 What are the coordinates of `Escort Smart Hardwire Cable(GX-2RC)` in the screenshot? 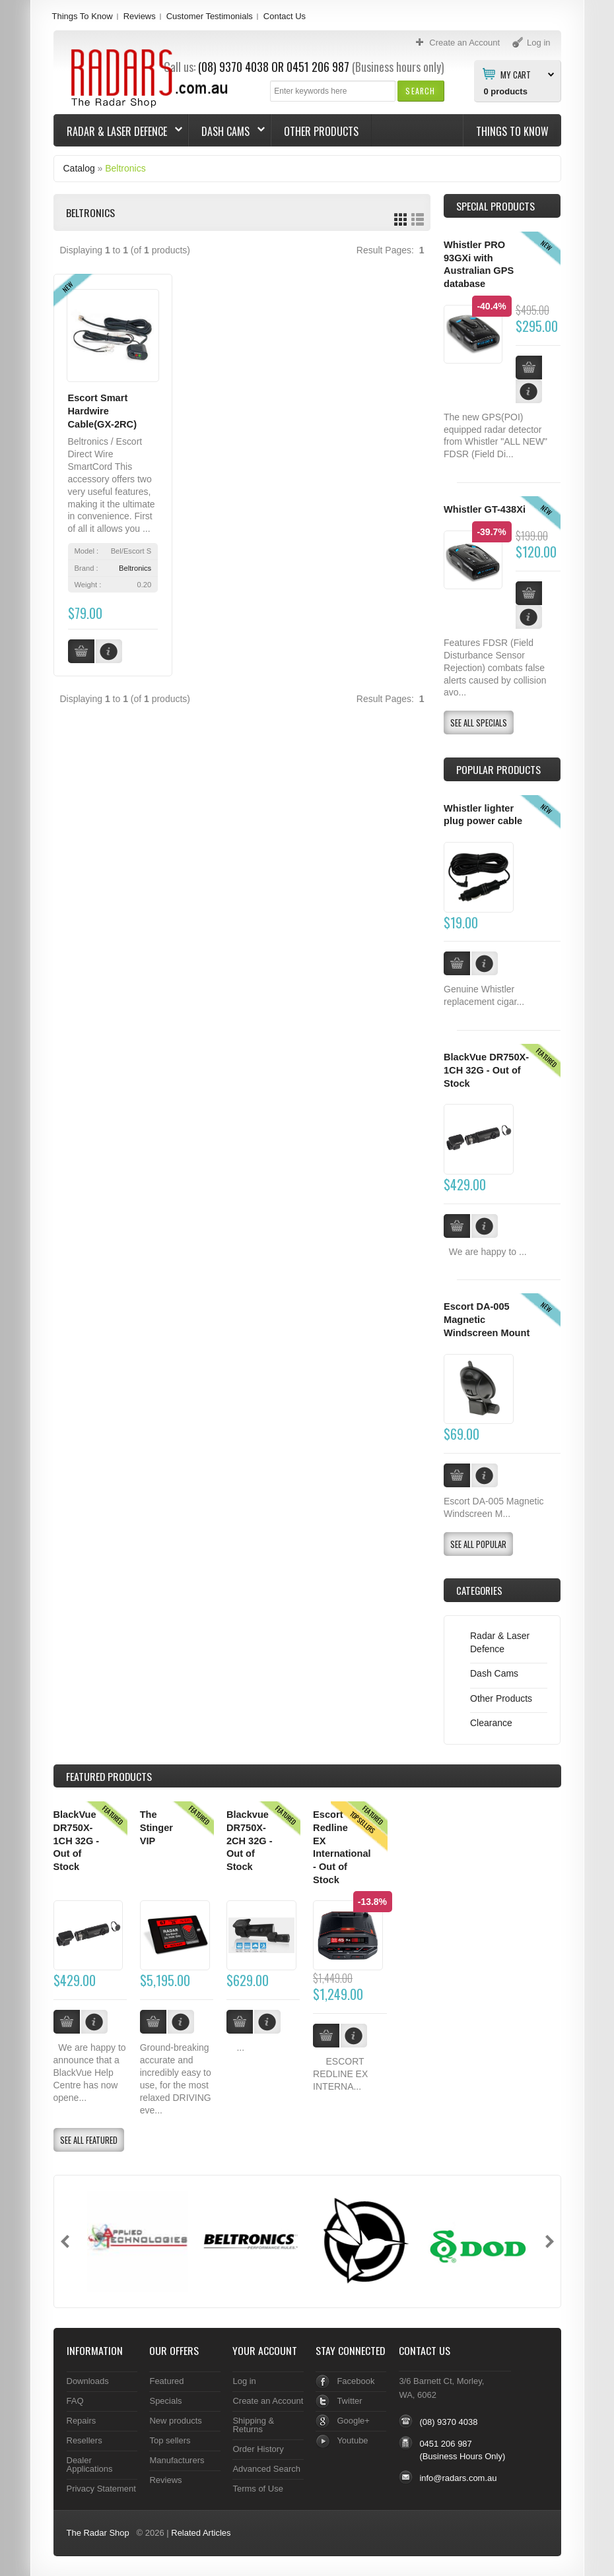 It's located at (102, 411).